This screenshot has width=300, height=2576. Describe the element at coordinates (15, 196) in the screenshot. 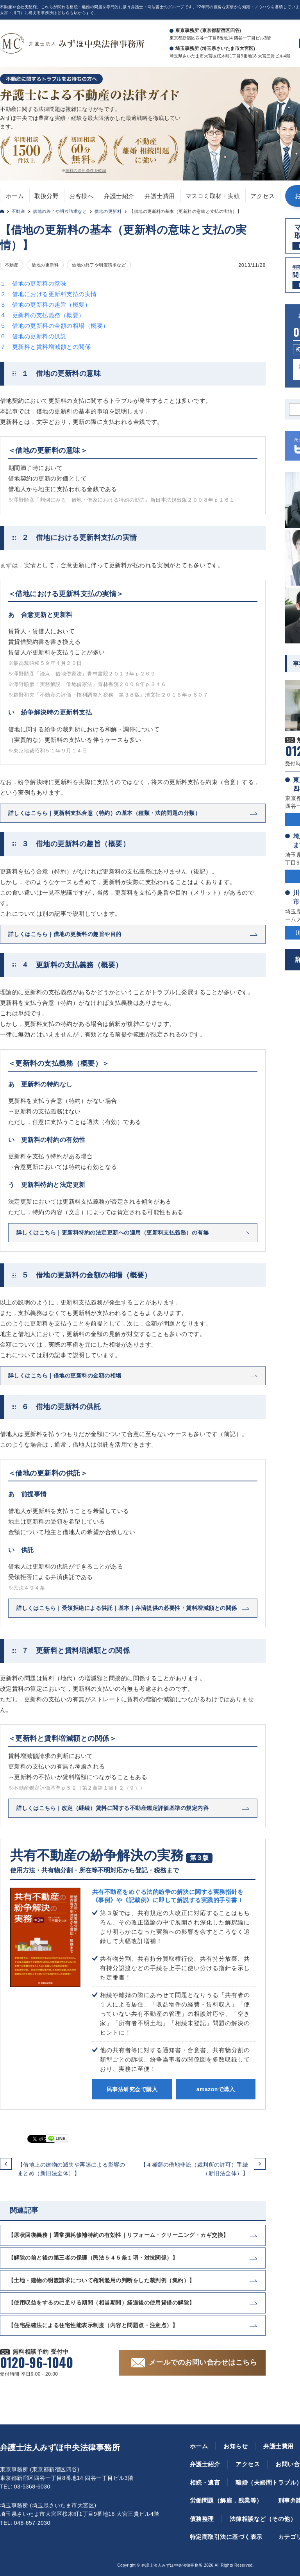

I see `ホーム` at that location.